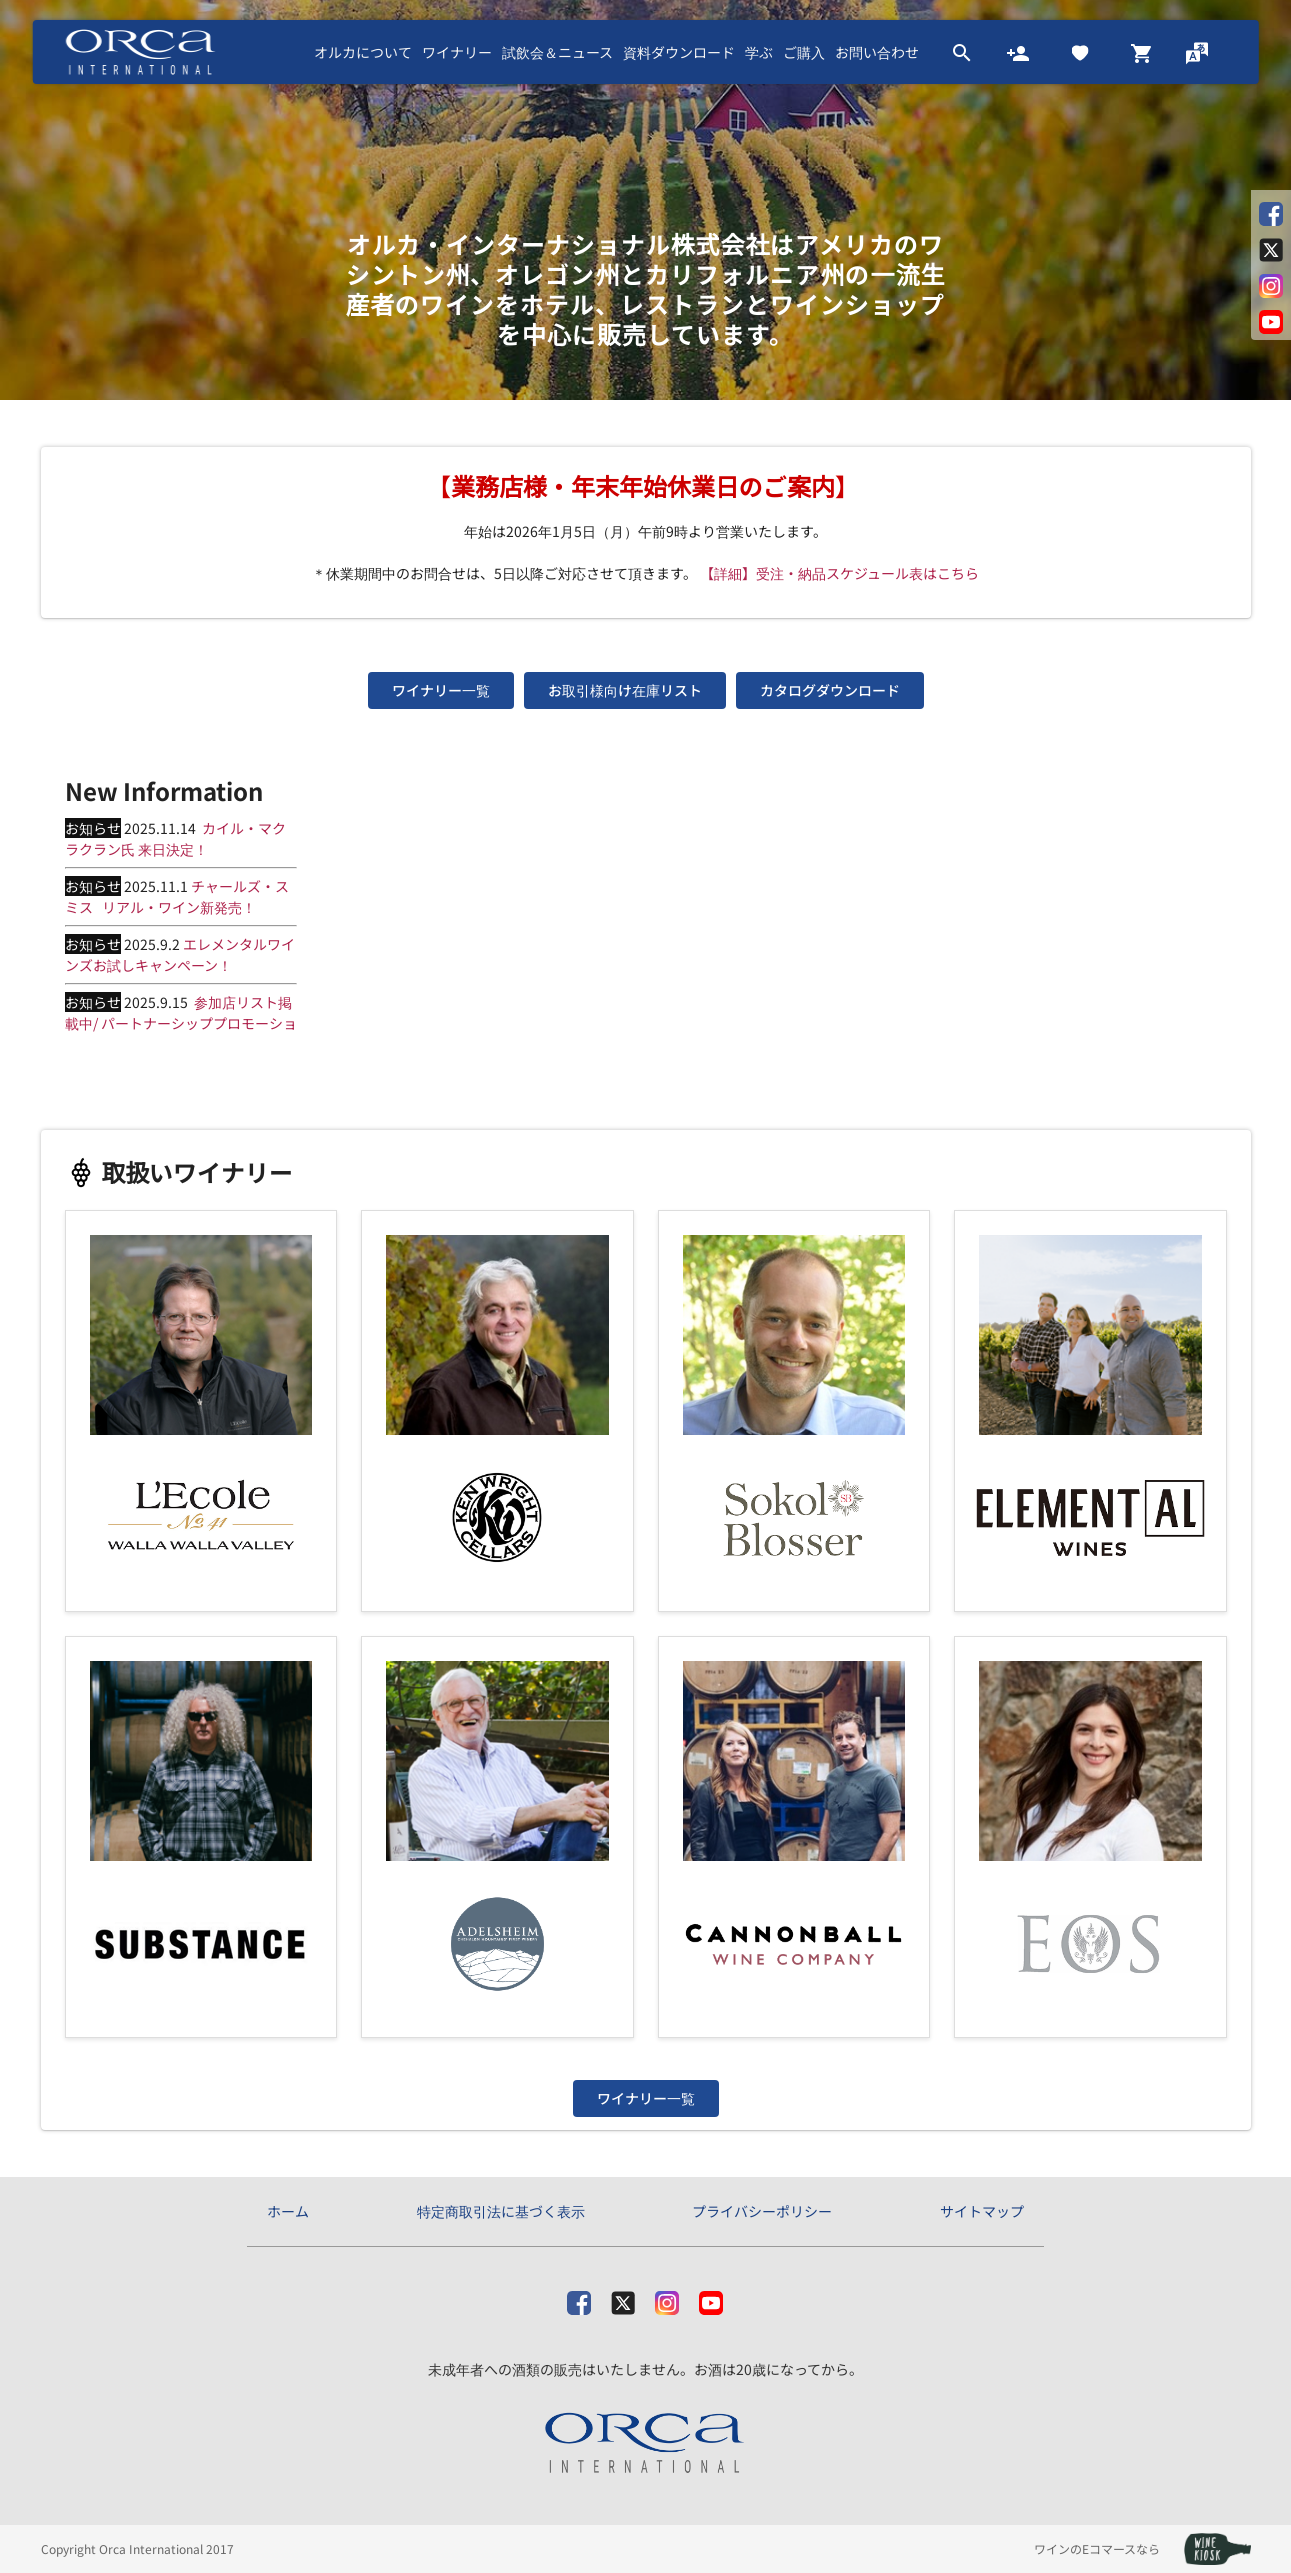 Image resolution: width=1291 pixels, height=2573 pixels. I want to click on 学ぶ, so click(759, 52).